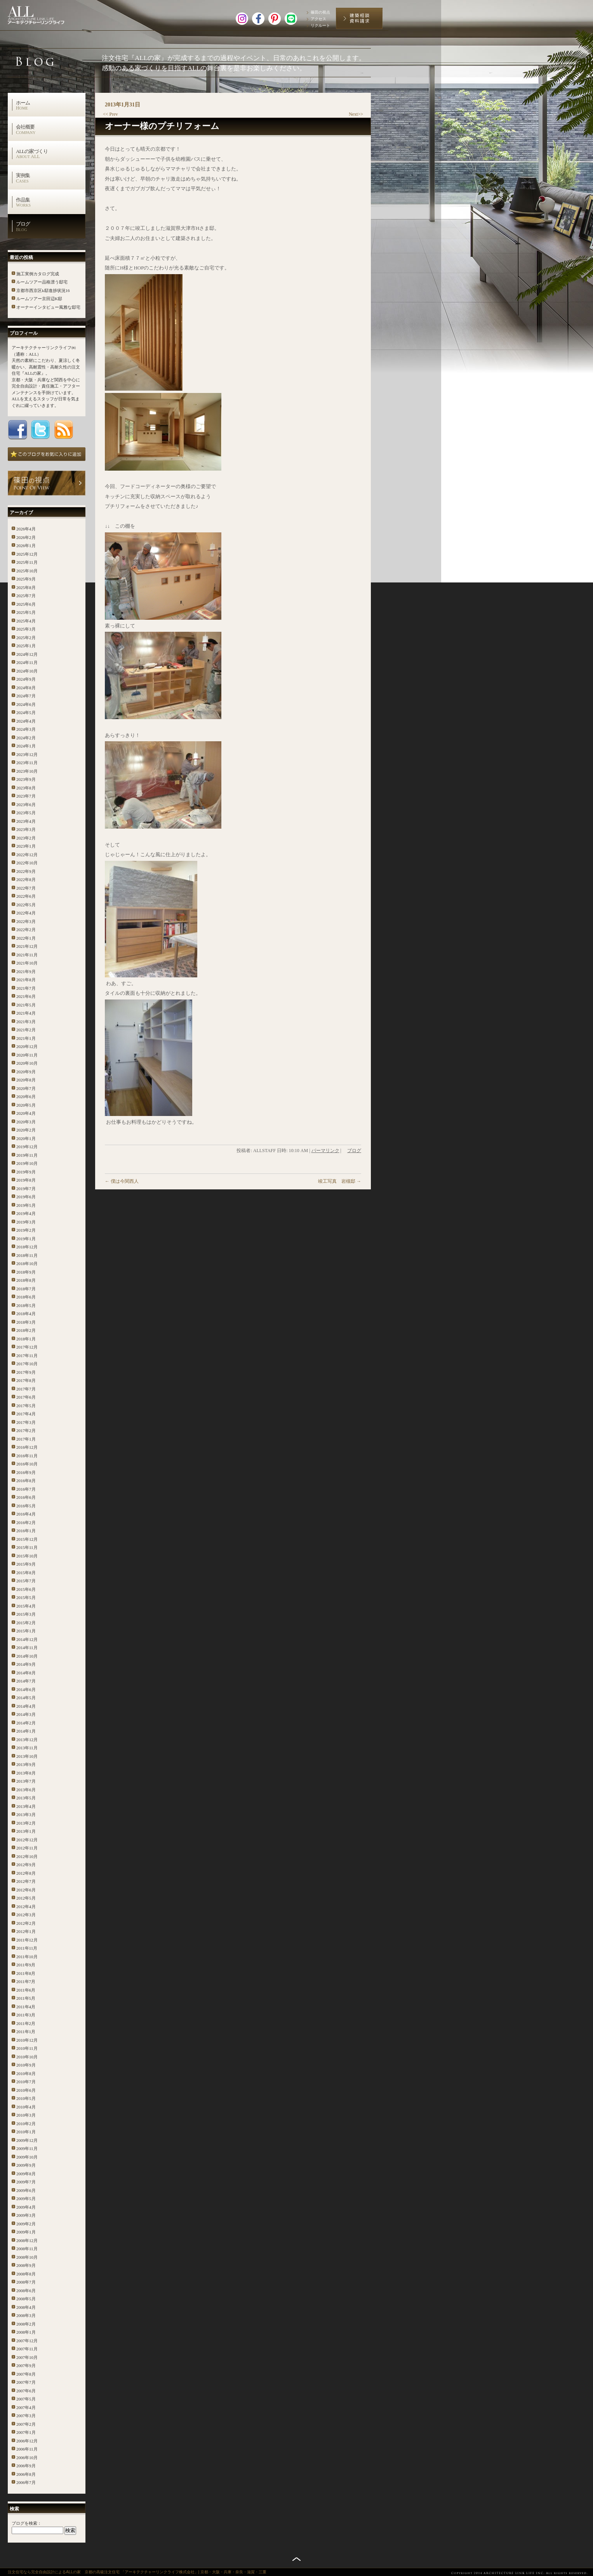 This screenshot has height=2576, width=593. Describe the element at coordinates (26, 1096) in the screenshot. I see `2020年6月` at that location.